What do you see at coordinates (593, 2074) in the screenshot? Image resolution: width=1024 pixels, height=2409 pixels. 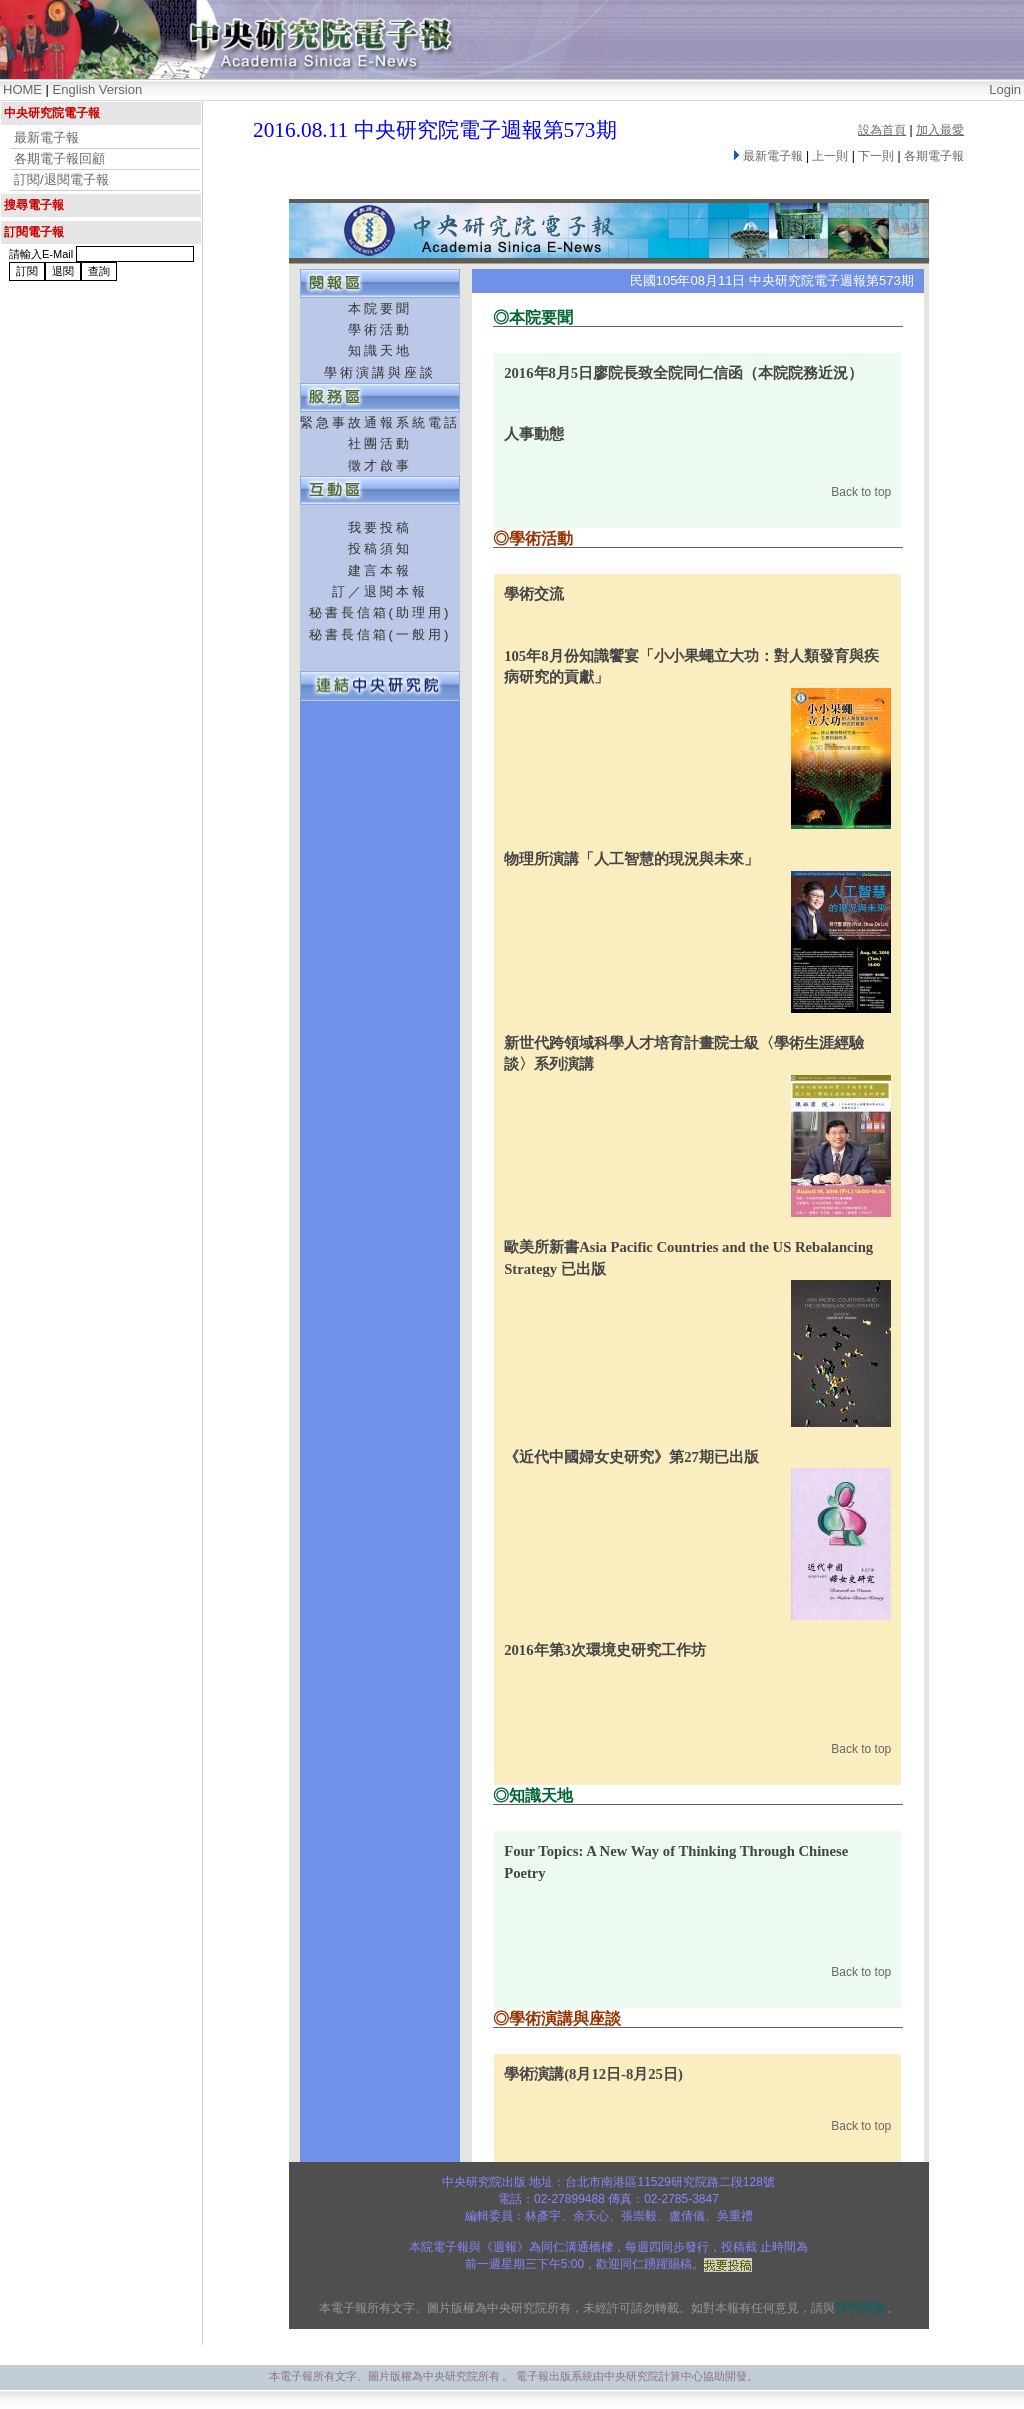 I see `學術演講(8月12日-8月25日)` at bounding box center [593, 2074].